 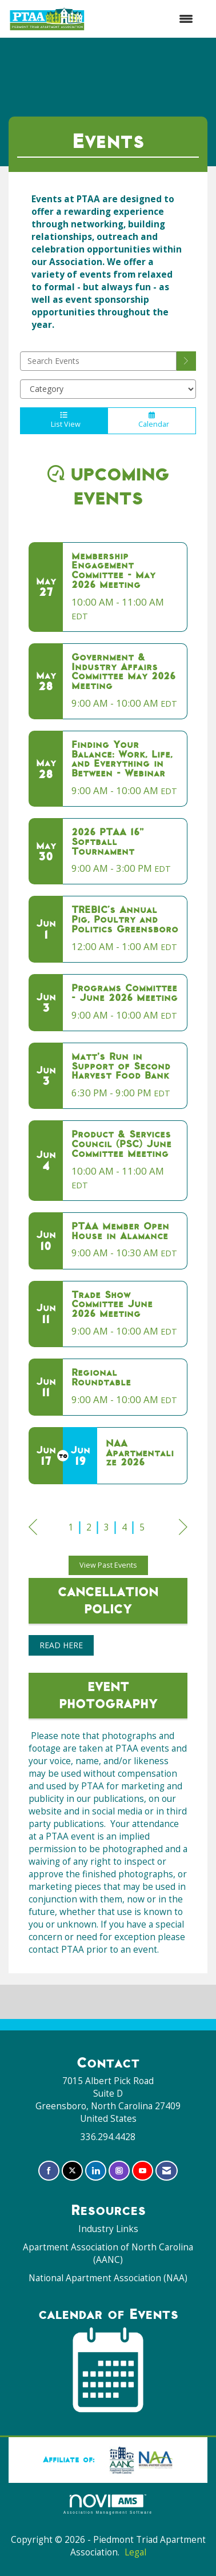 What do you see at coordinates (98, 361) in the screenshot?
I see `[Enter text to search events]` at bounding box center [98, 361].